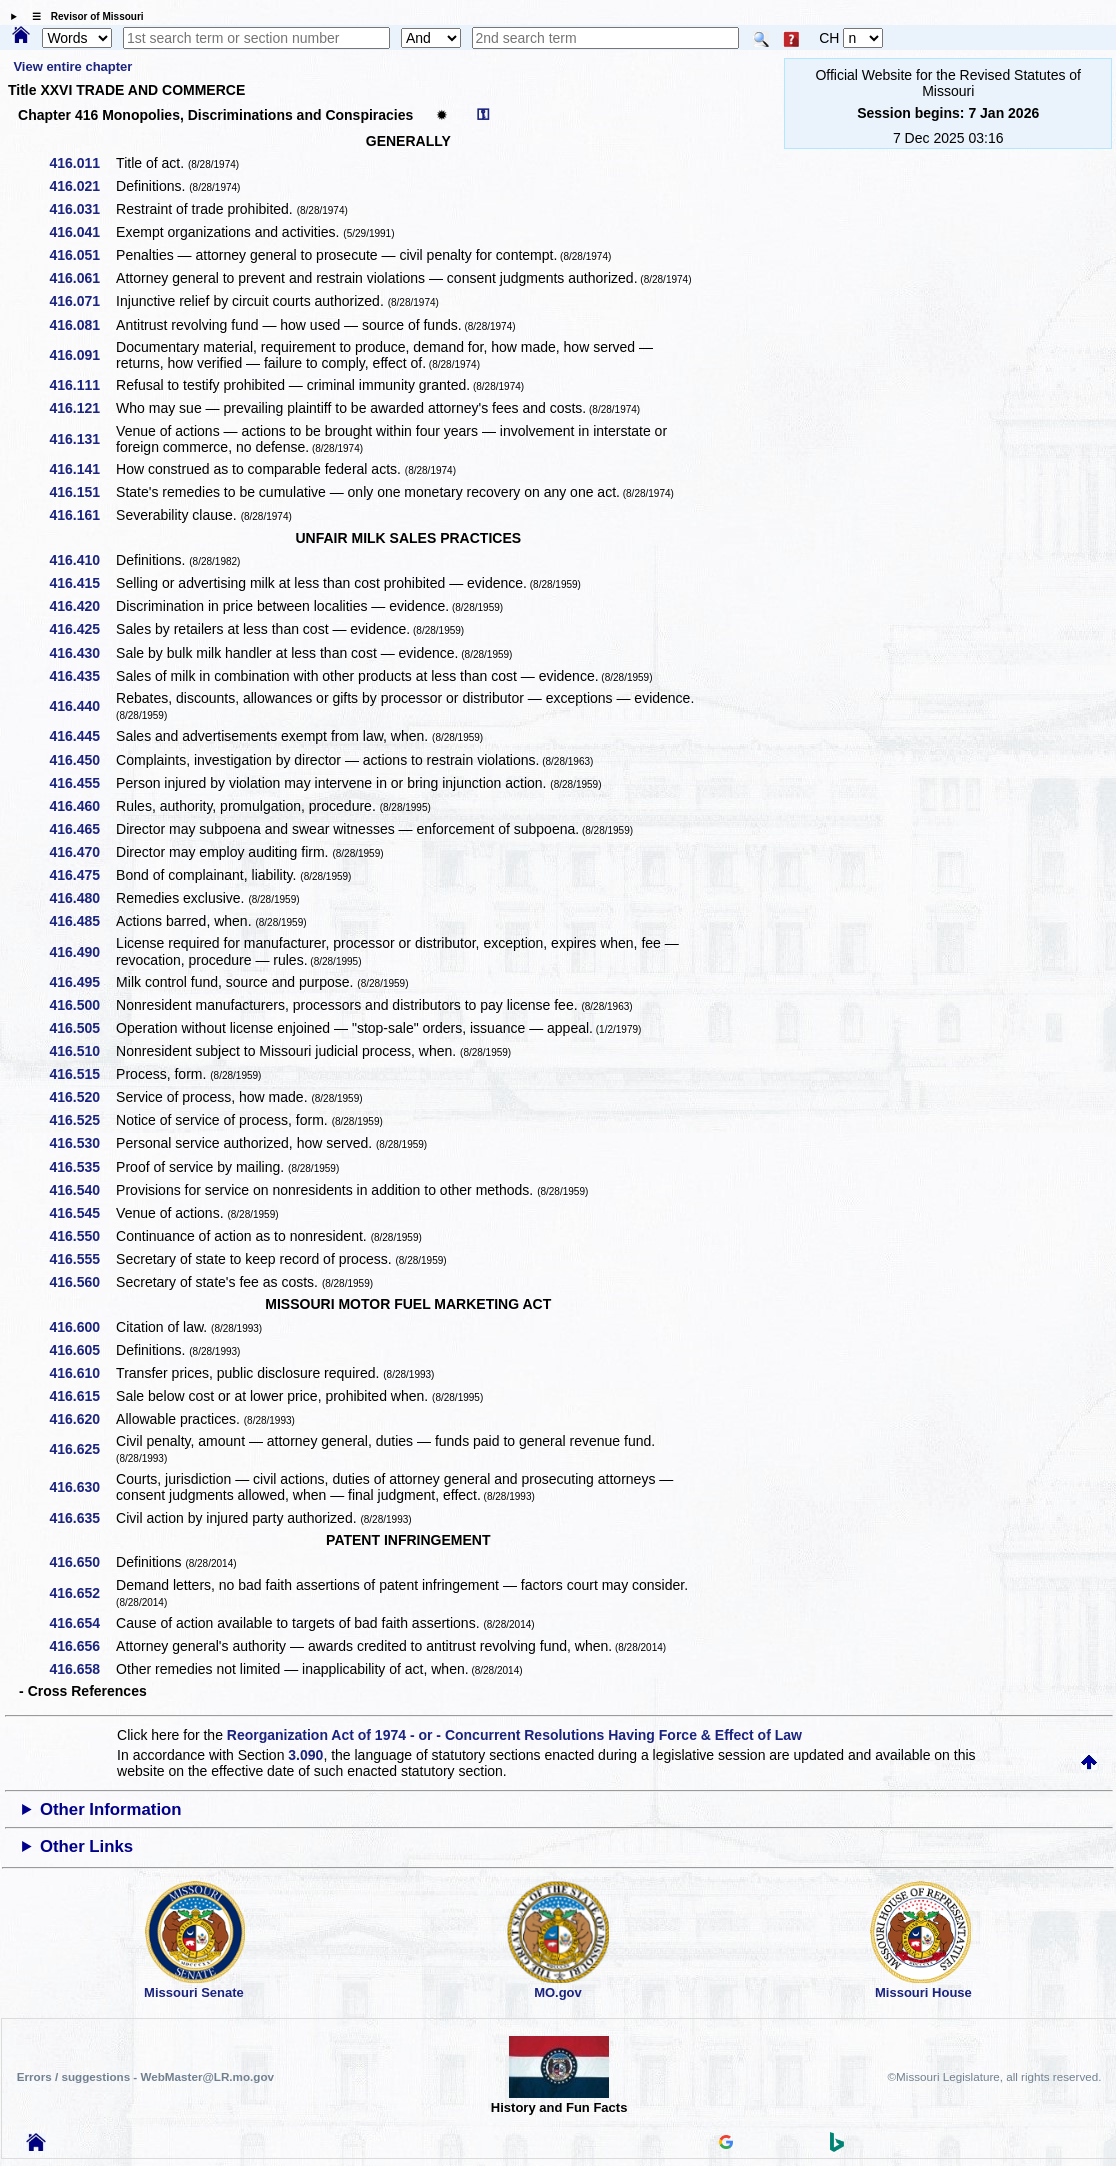 This screenshot has width=1116, height=2166. I want to click on ☰ Revisor of Missouri, so click(83, 16).